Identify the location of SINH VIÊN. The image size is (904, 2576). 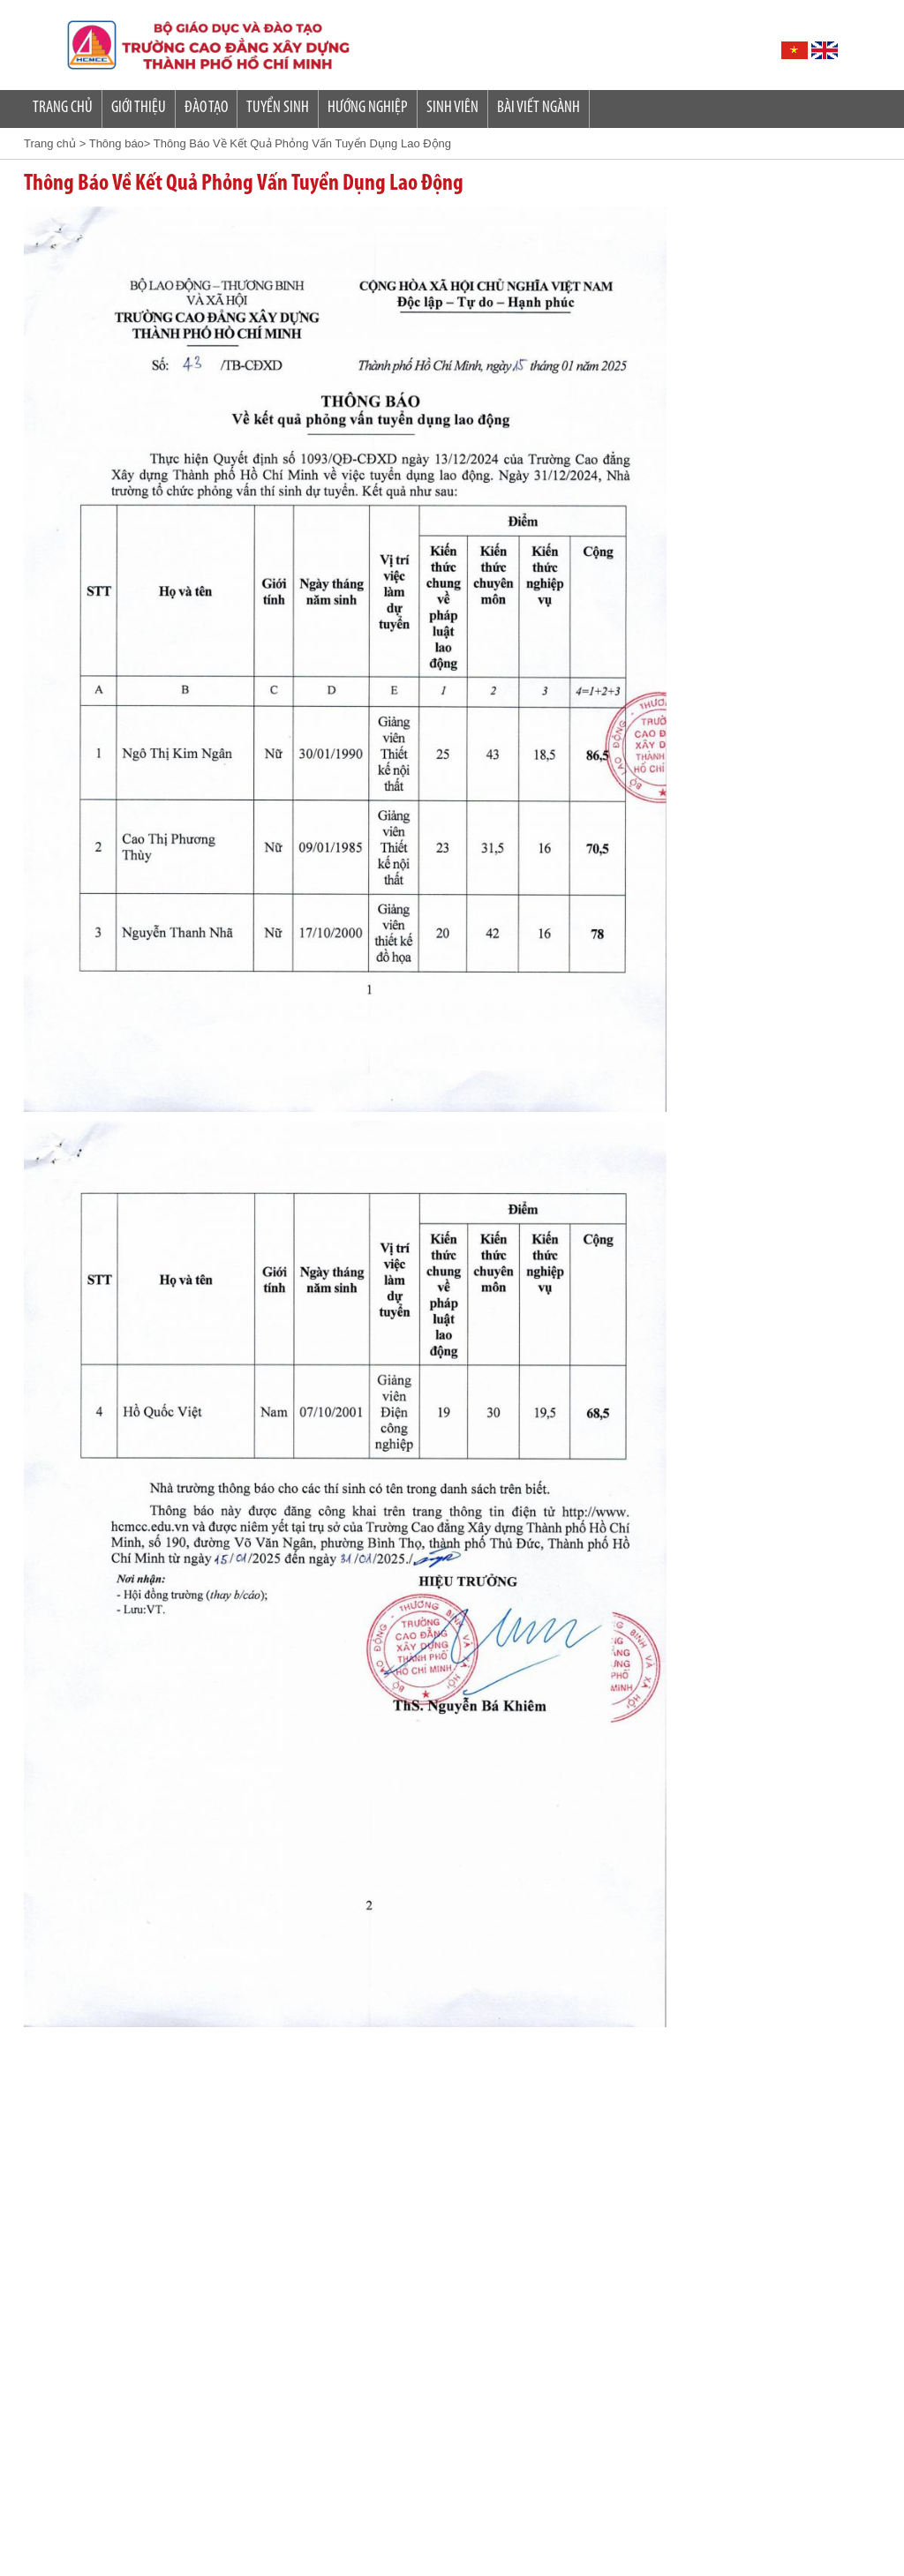
(452, 108).